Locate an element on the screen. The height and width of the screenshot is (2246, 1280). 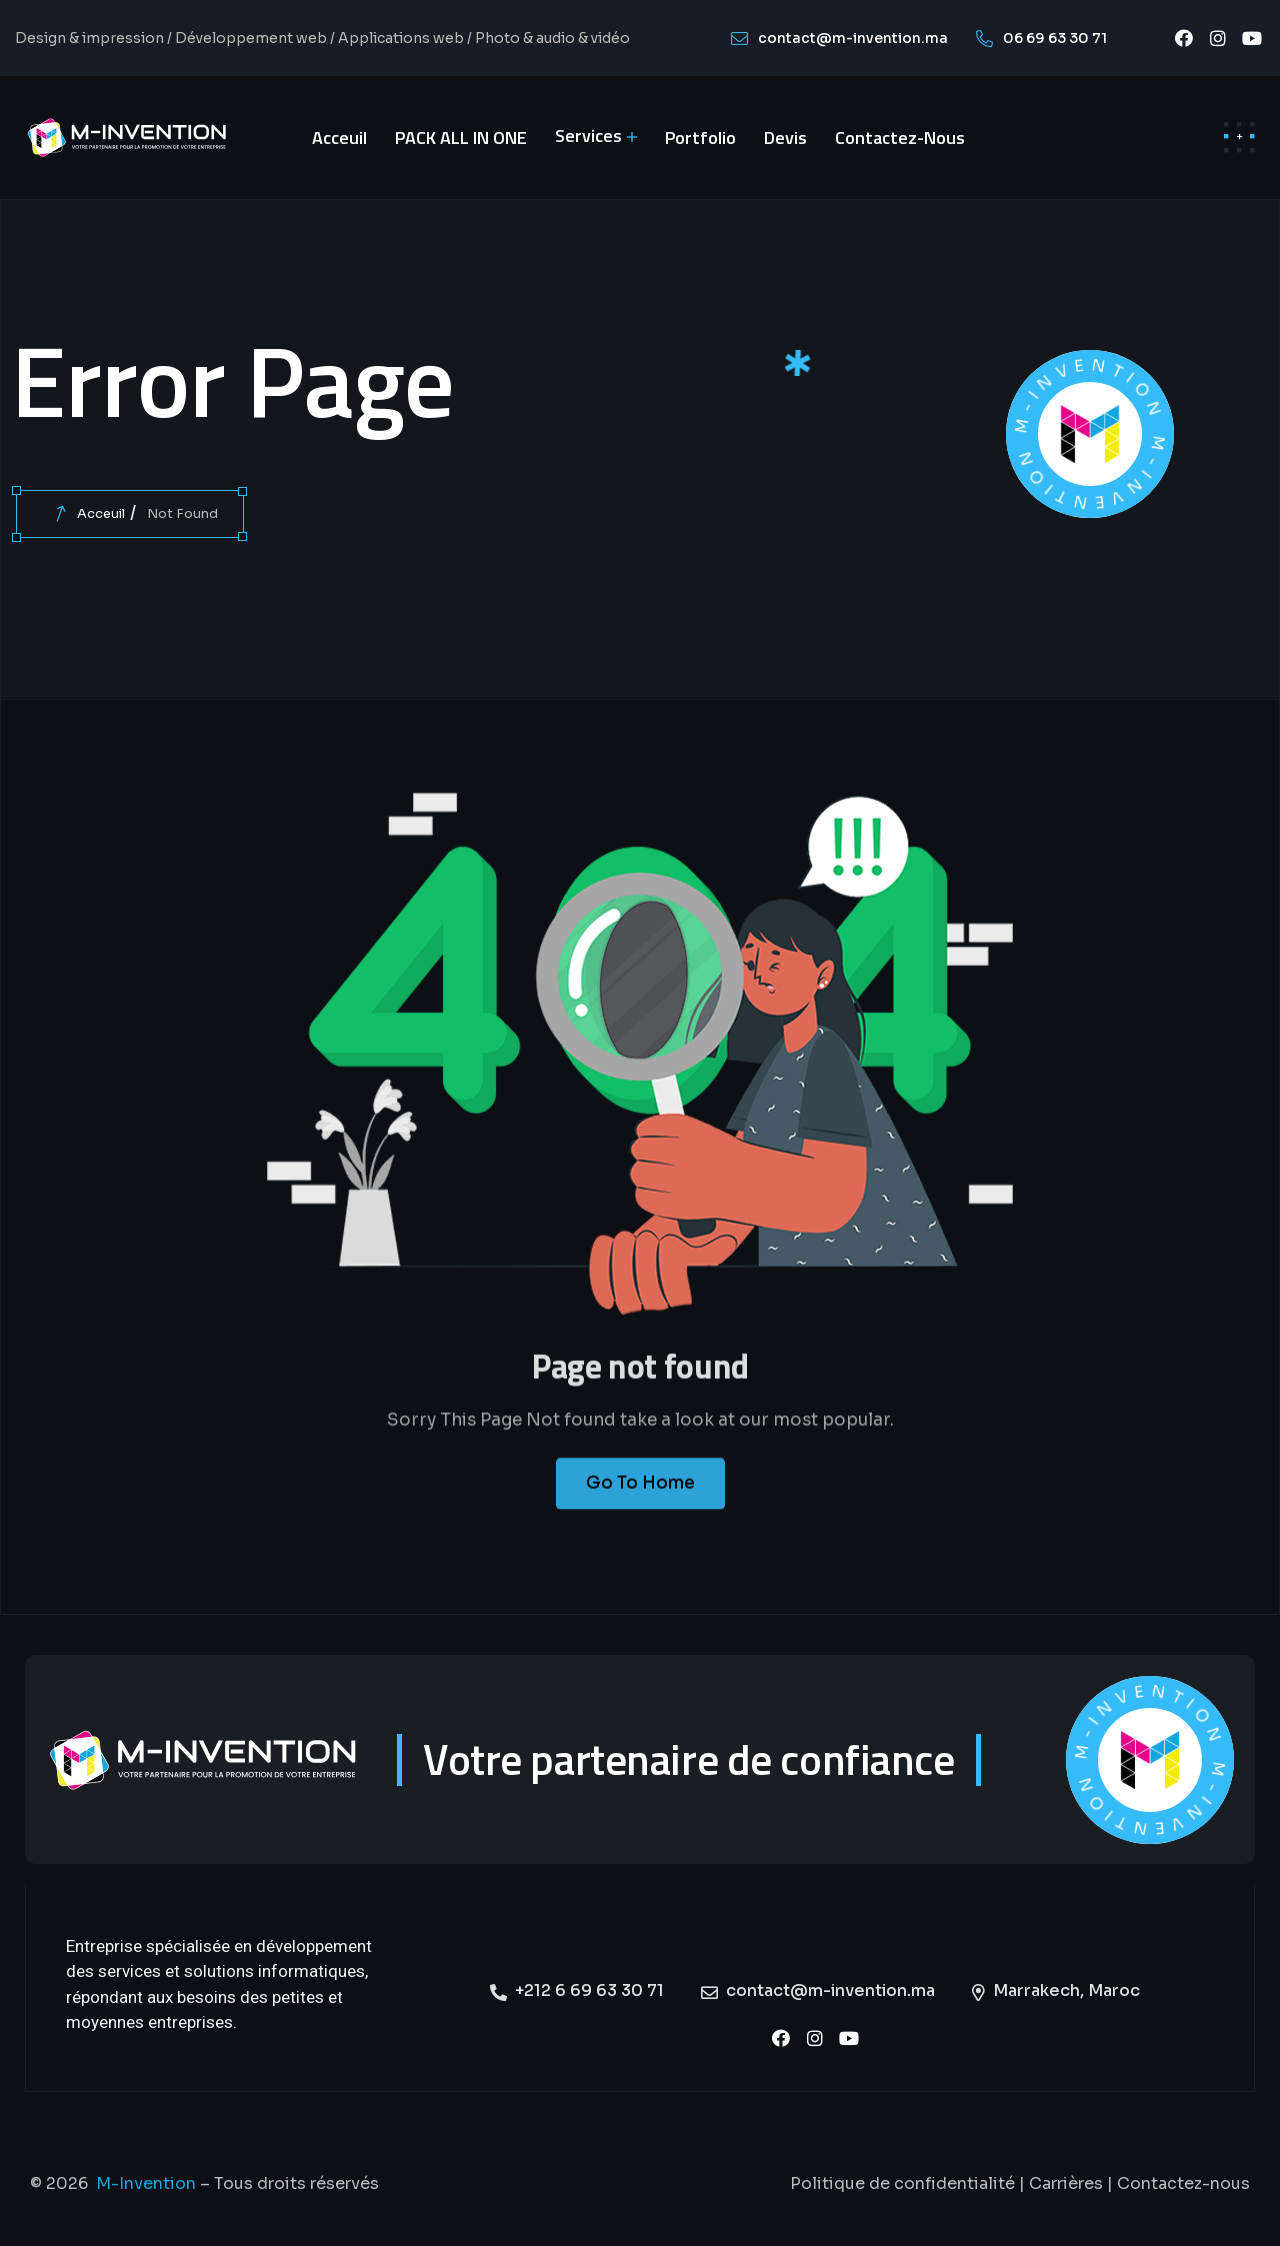
Contactez-nous is located at coordinates (1183, 2183).